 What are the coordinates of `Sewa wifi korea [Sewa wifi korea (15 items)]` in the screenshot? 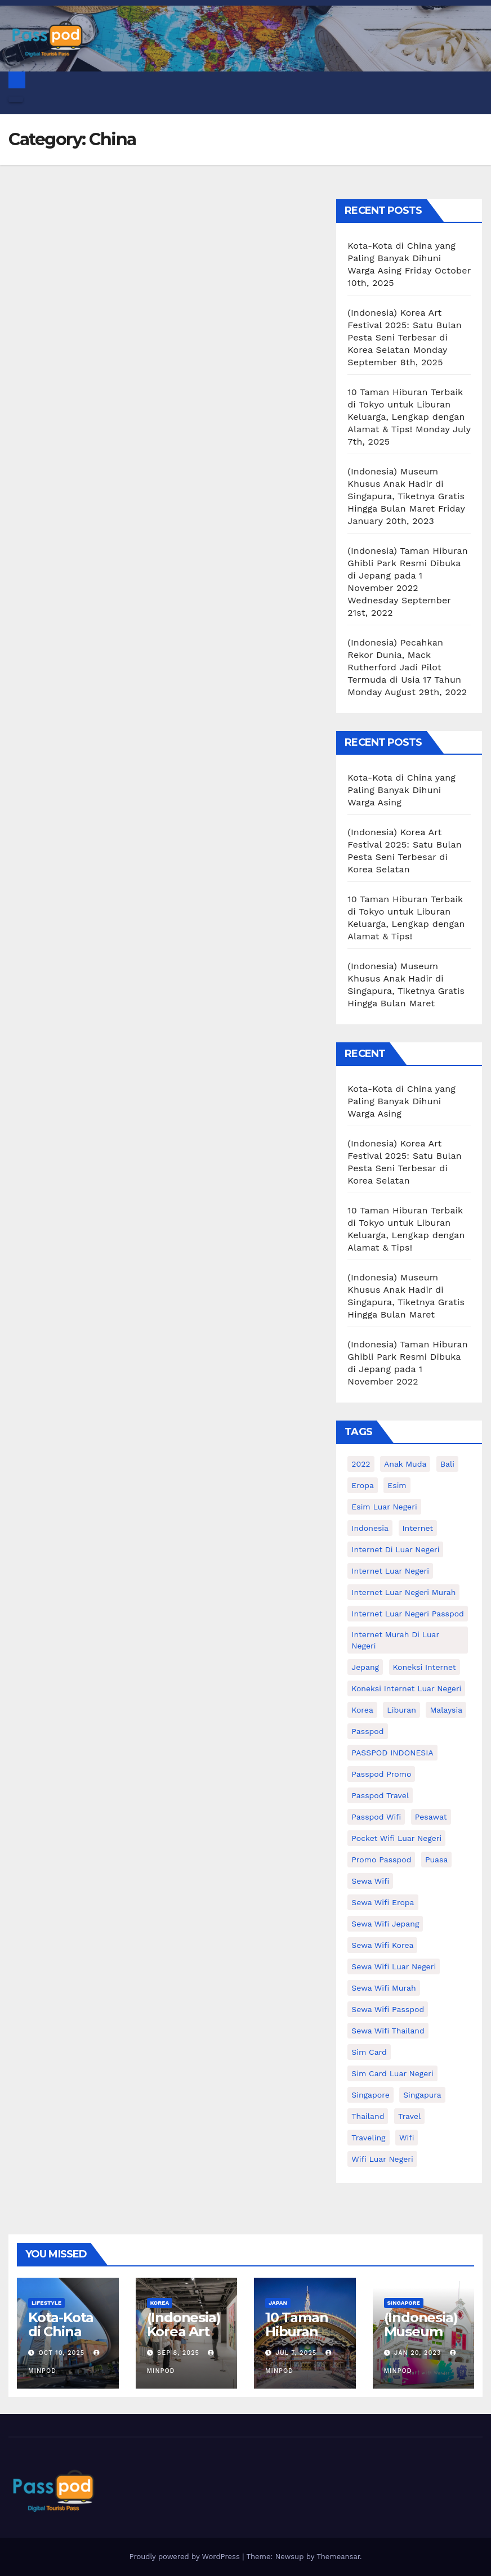 It's located at (382, 1945).